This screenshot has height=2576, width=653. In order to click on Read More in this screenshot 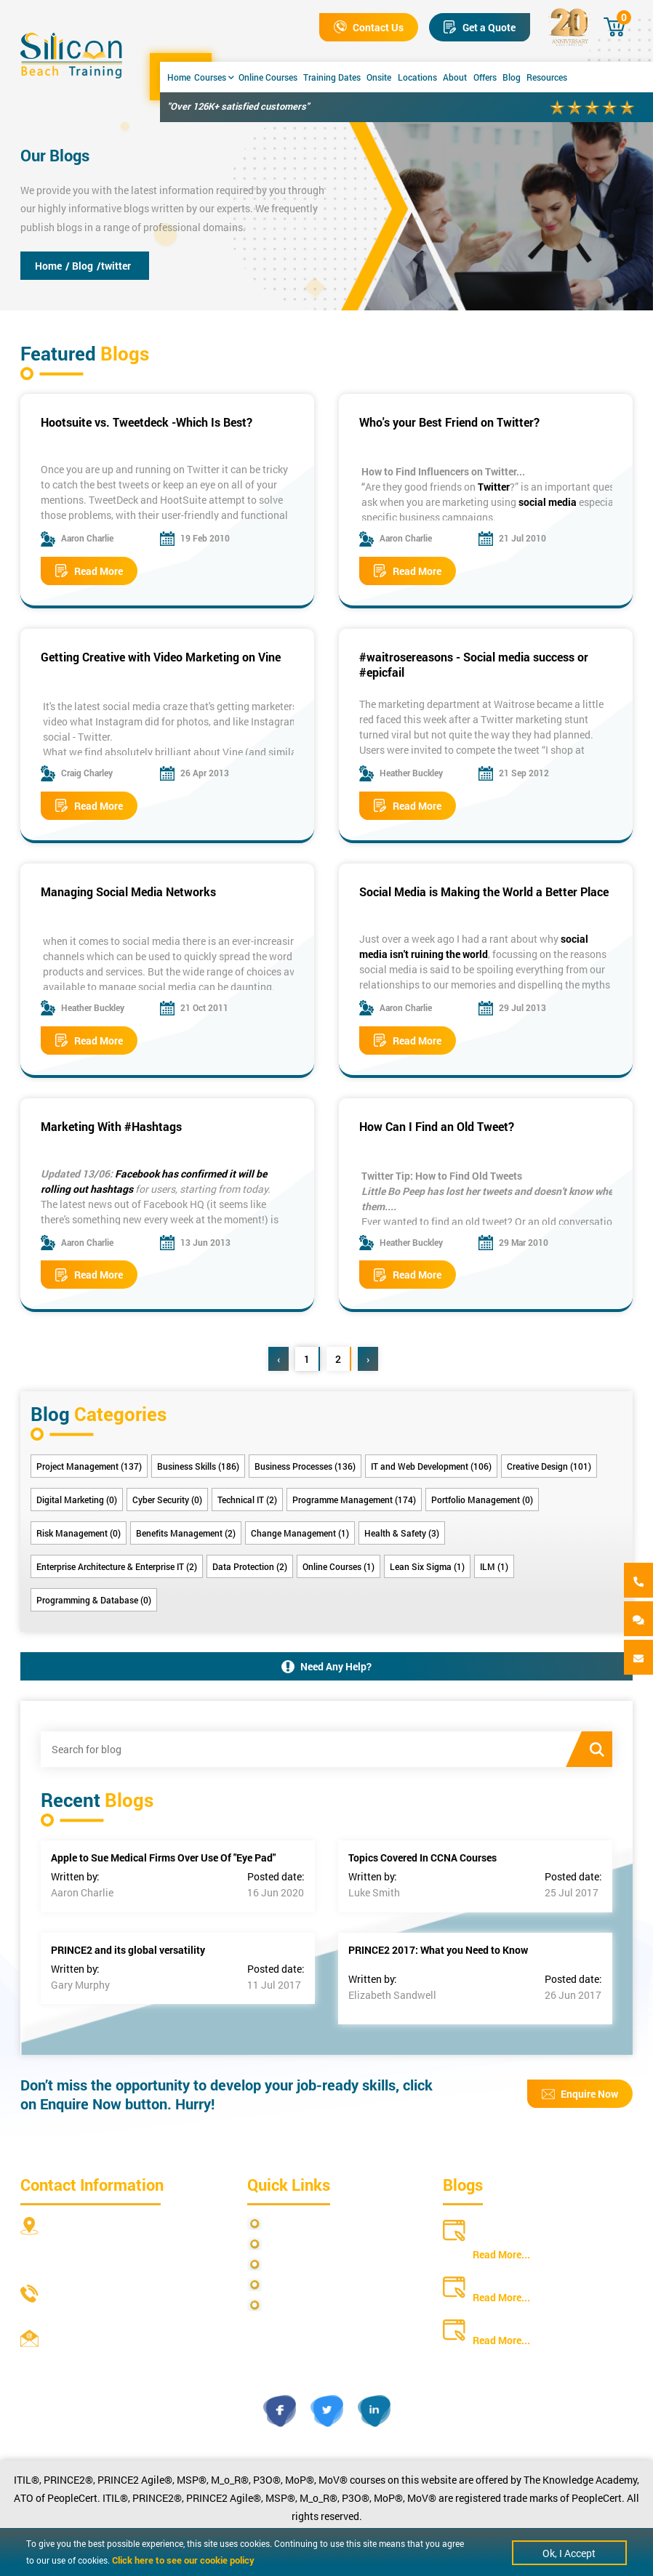, I will do `click(89, 571)`.